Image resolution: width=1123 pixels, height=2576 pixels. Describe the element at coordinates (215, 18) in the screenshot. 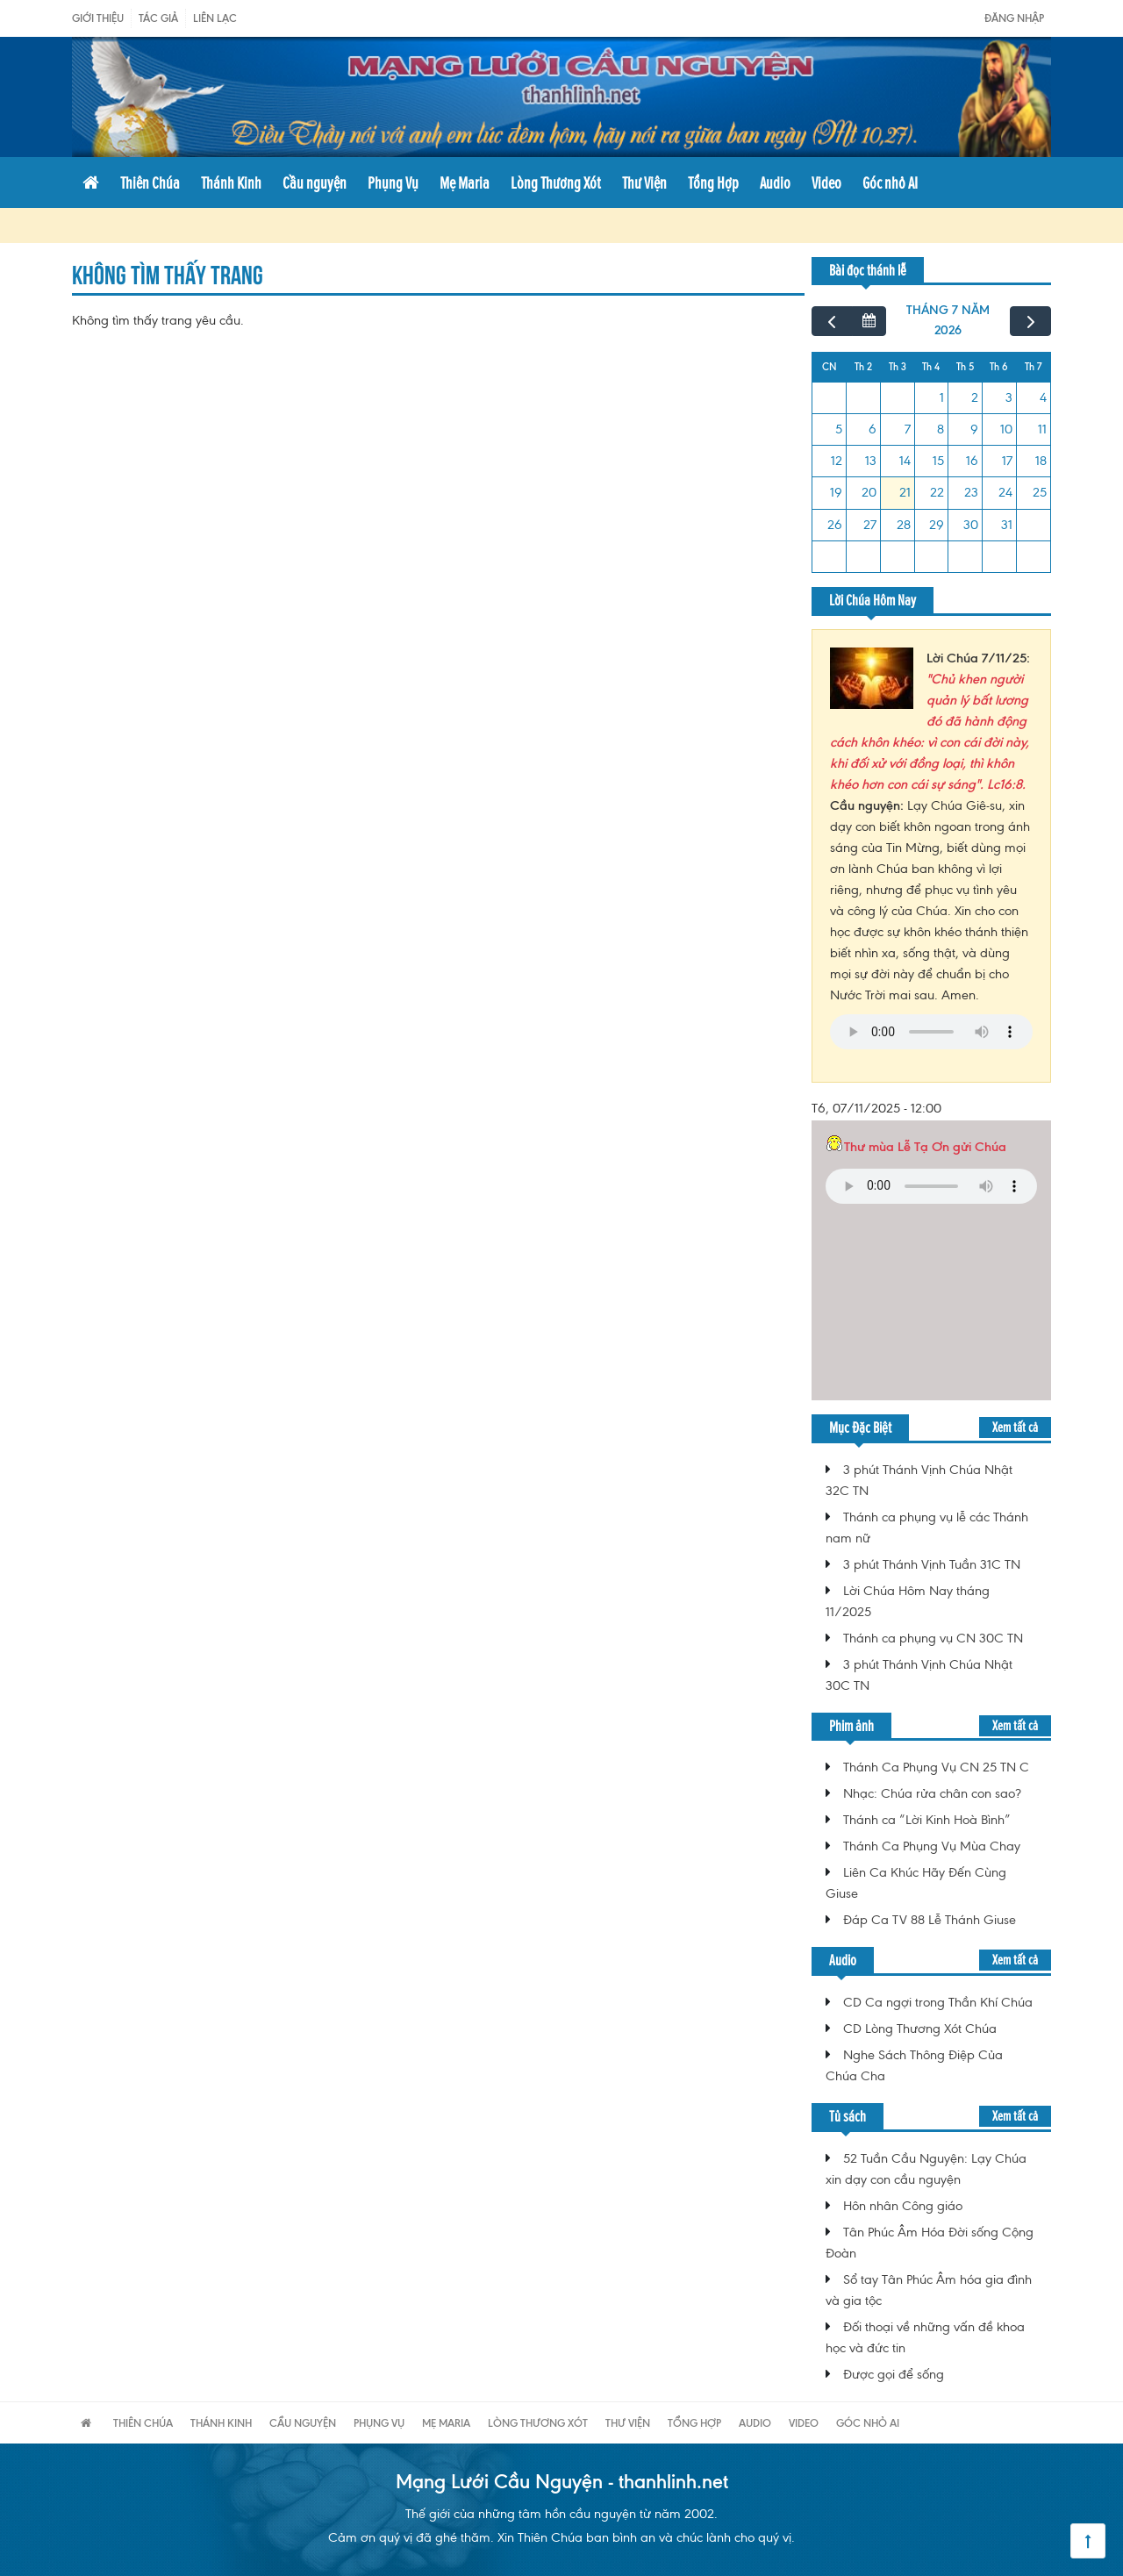

I see `Liên Lạc` at that location.